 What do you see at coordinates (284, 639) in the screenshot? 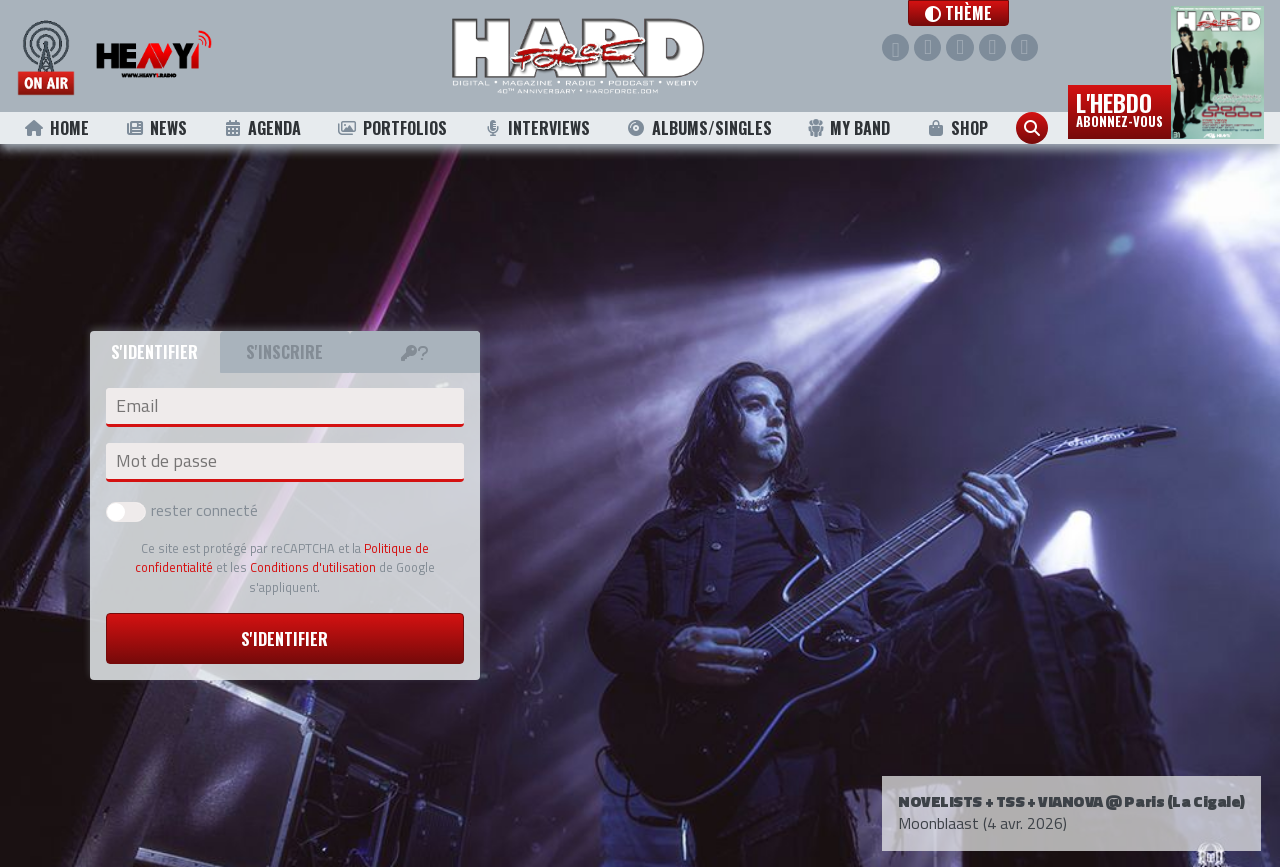
I see `S'identifier` at bounding box center [284, 639].